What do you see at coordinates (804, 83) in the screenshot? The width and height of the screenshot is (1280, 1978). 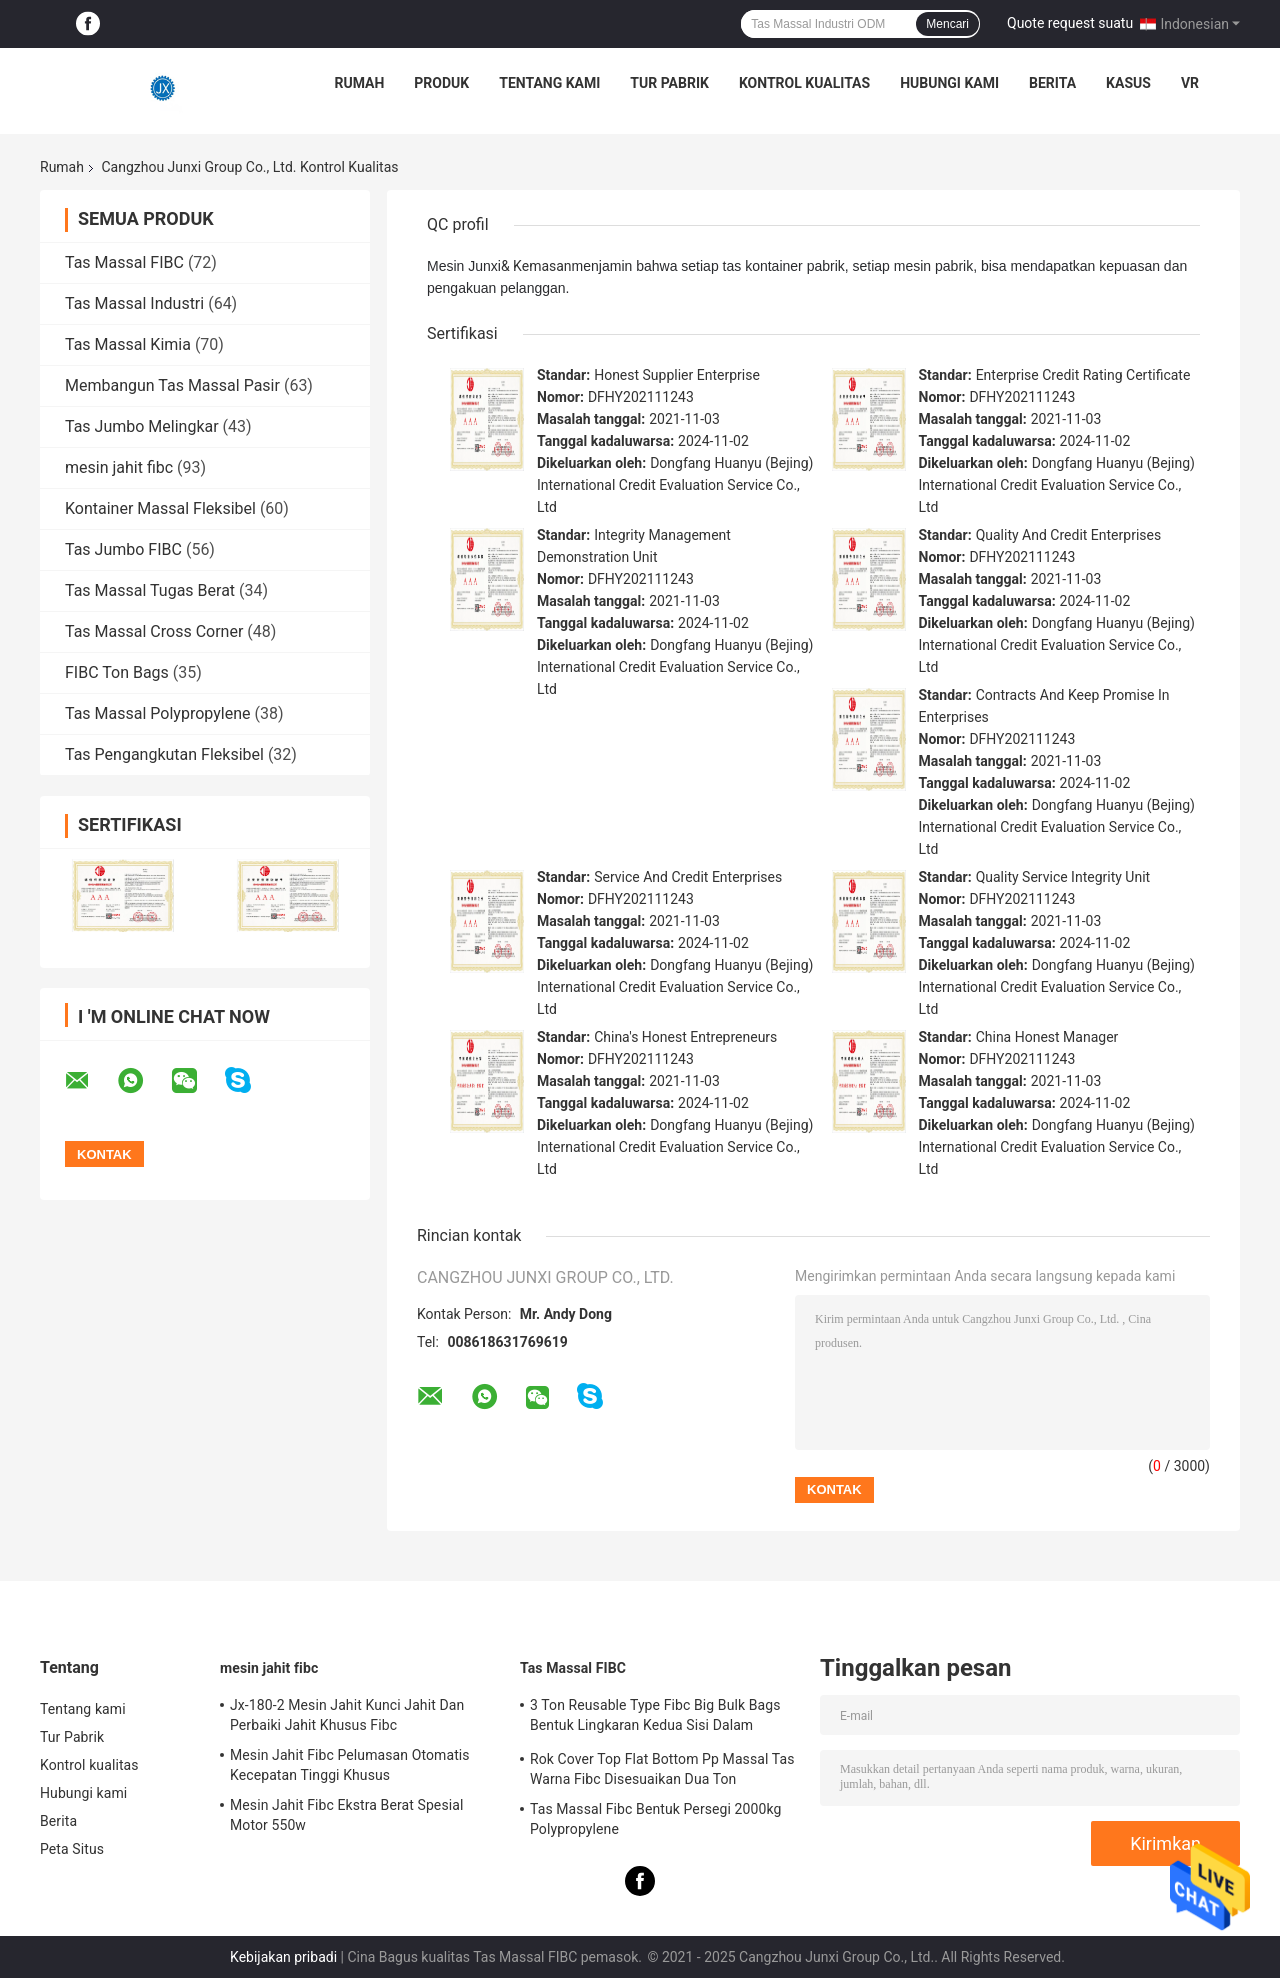 I see `Kontrol kualitas` at bounding box center [804, 83].